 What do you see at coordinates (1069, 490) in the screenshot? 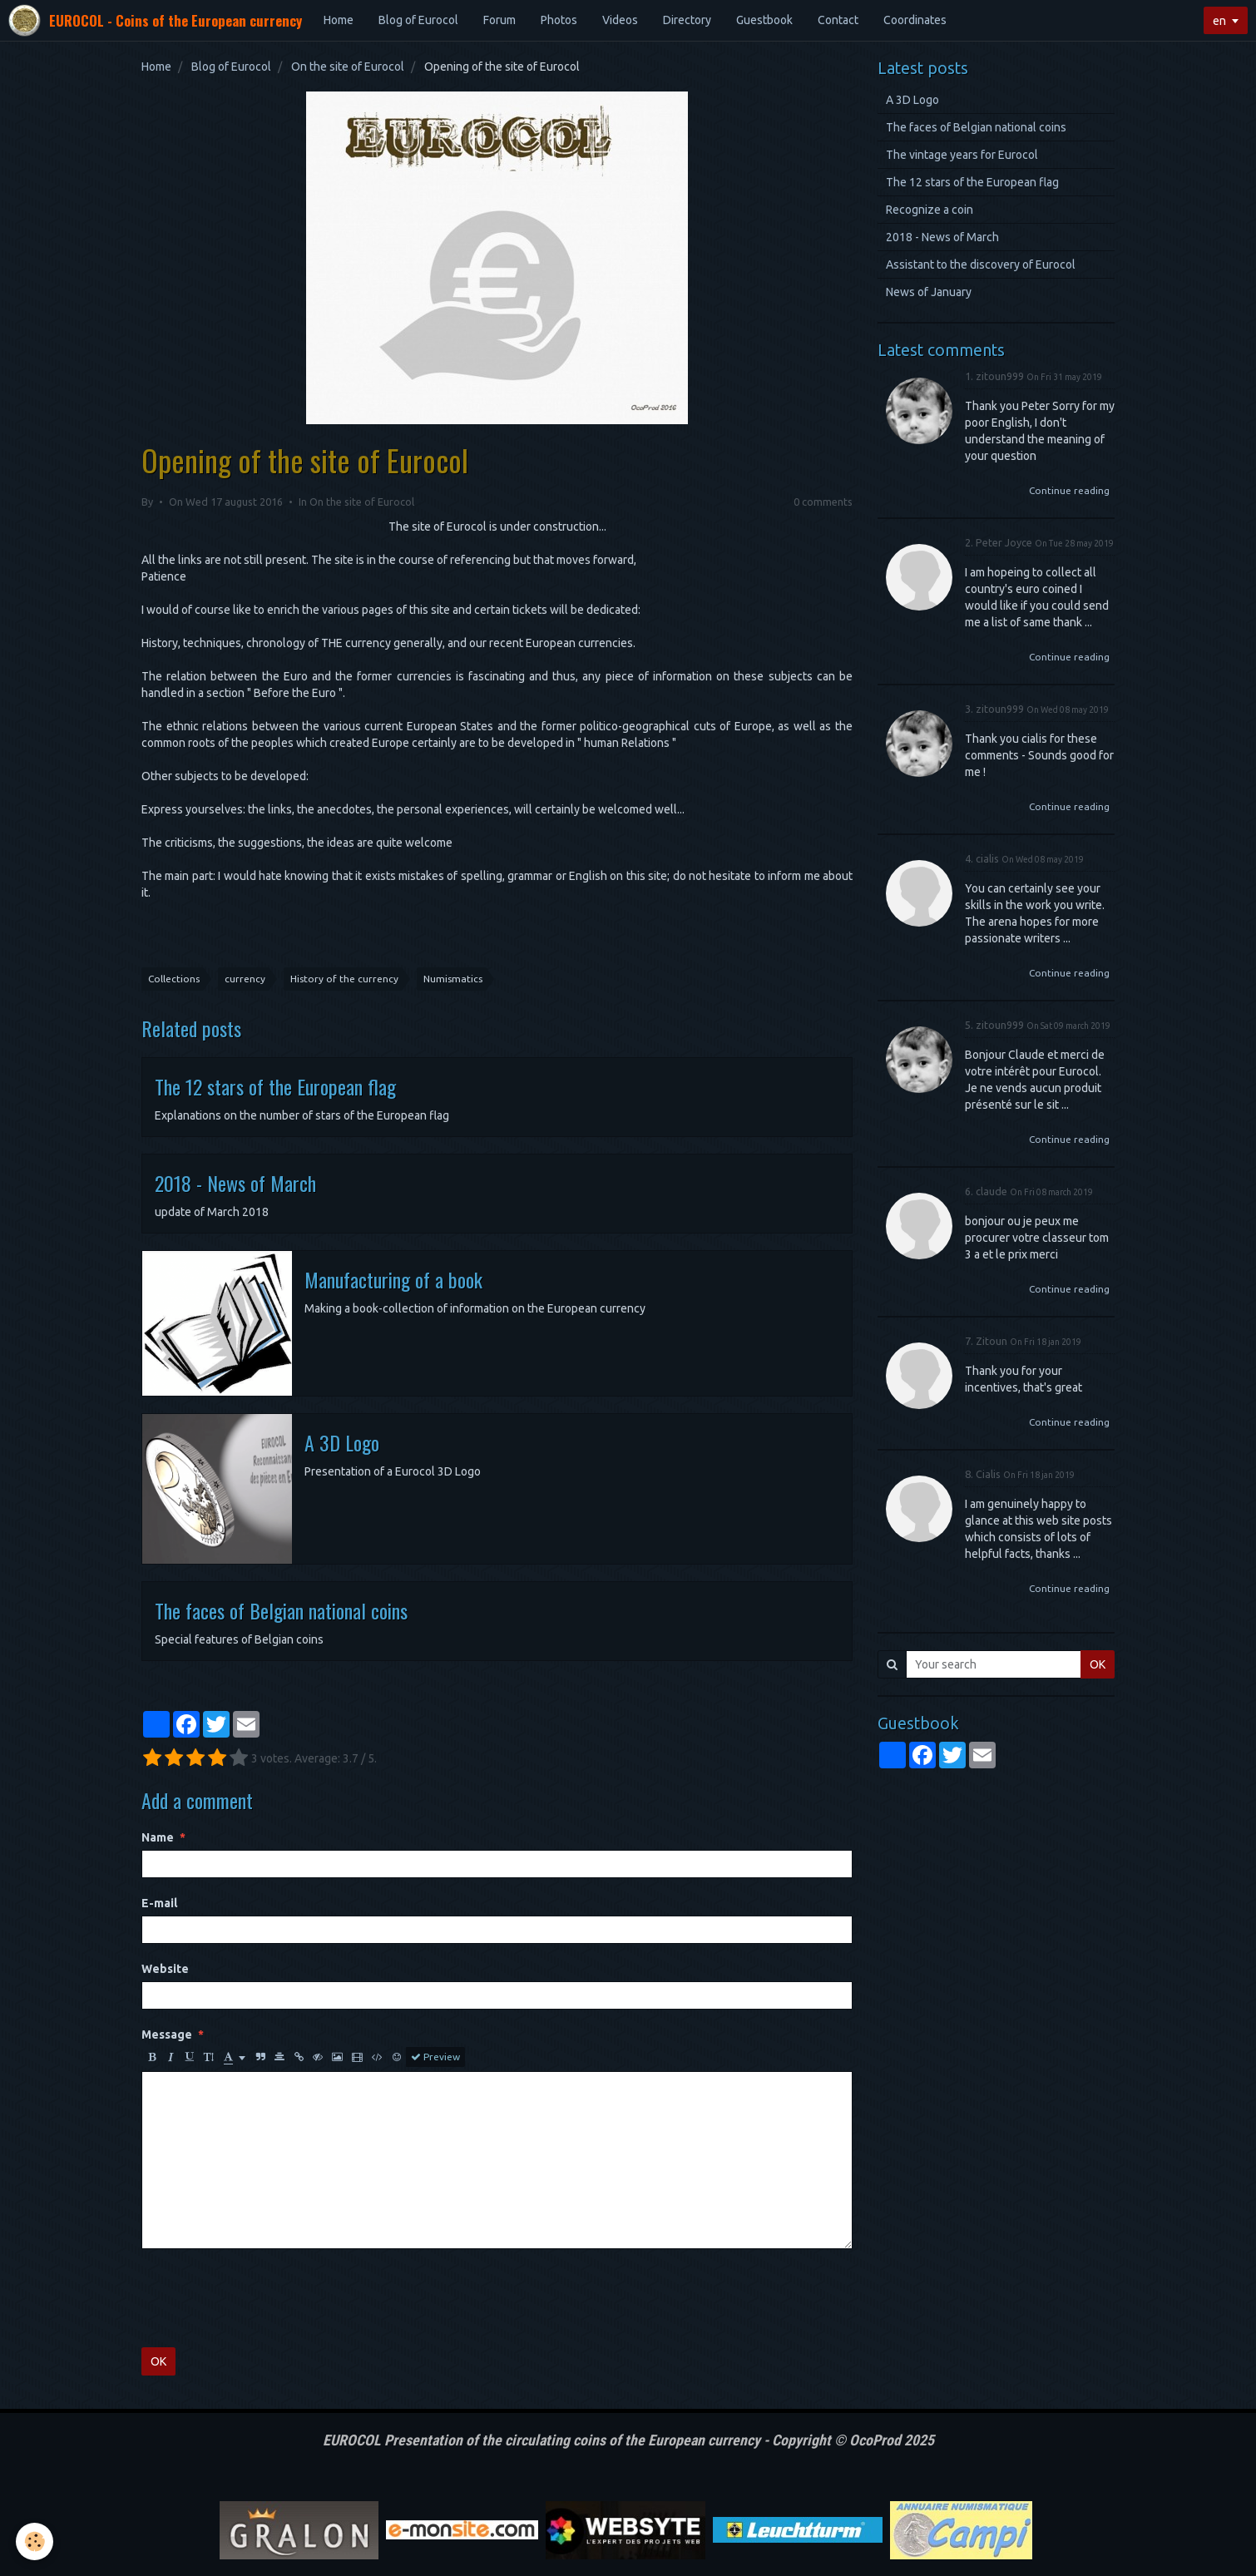
I see `Continue reading` at bounding box center [1069, 490].